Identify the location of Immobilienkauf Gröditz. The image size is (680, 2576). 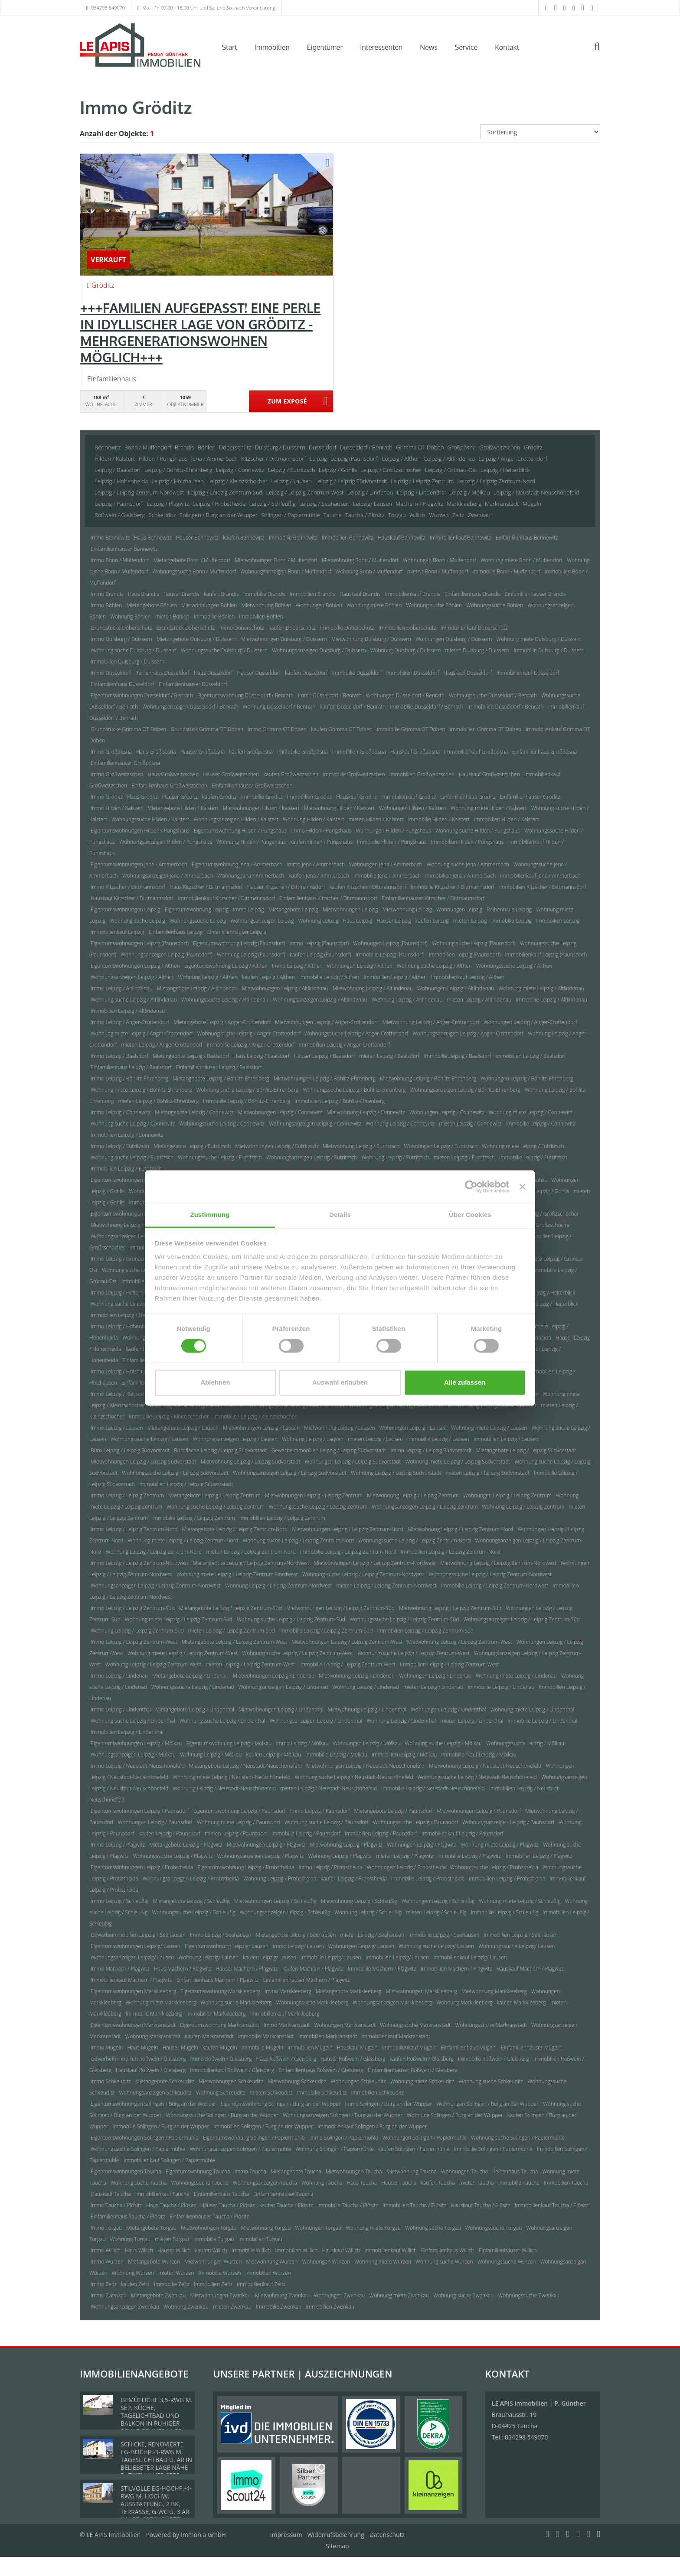
(408, 796).